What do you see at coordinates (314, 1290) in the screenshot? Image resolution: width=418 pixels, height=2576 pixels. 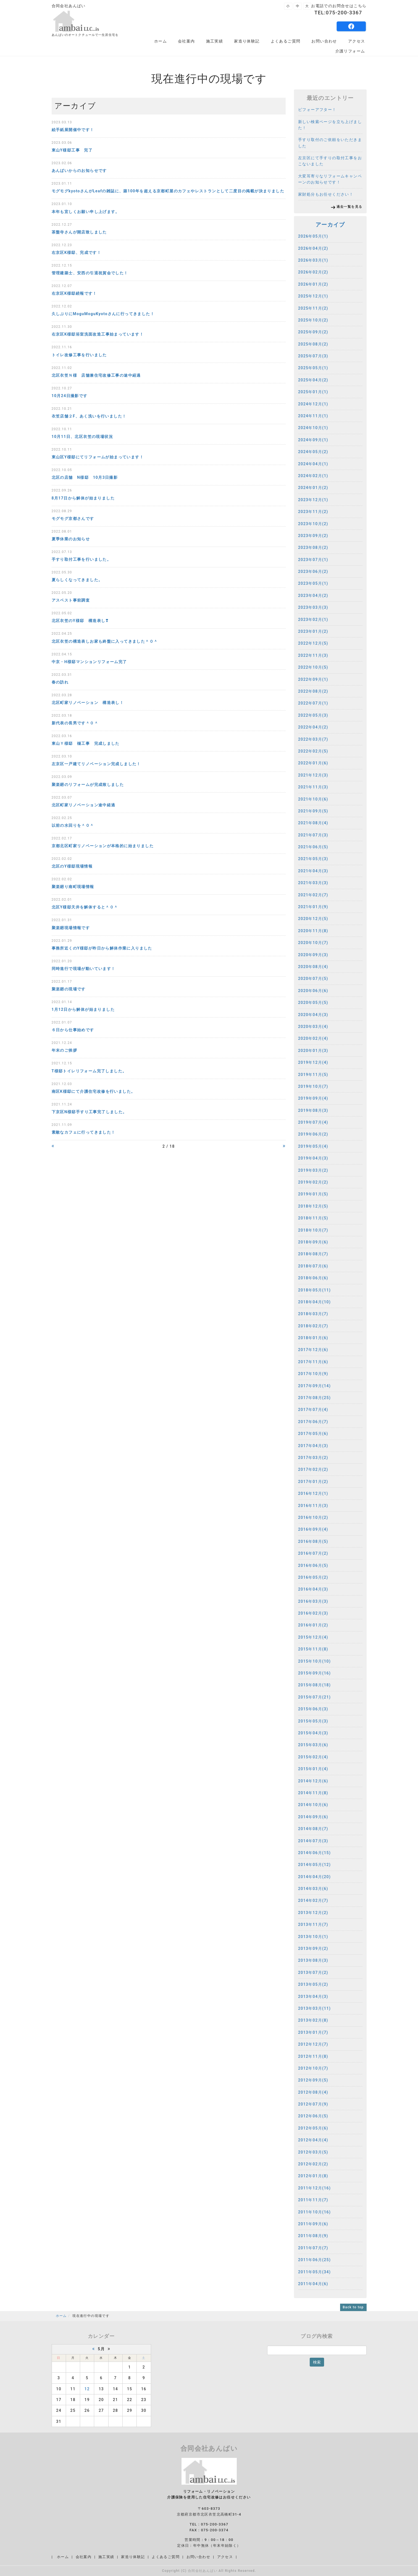 I see `2018年05月(11)` at bounding box center [314, 1290].